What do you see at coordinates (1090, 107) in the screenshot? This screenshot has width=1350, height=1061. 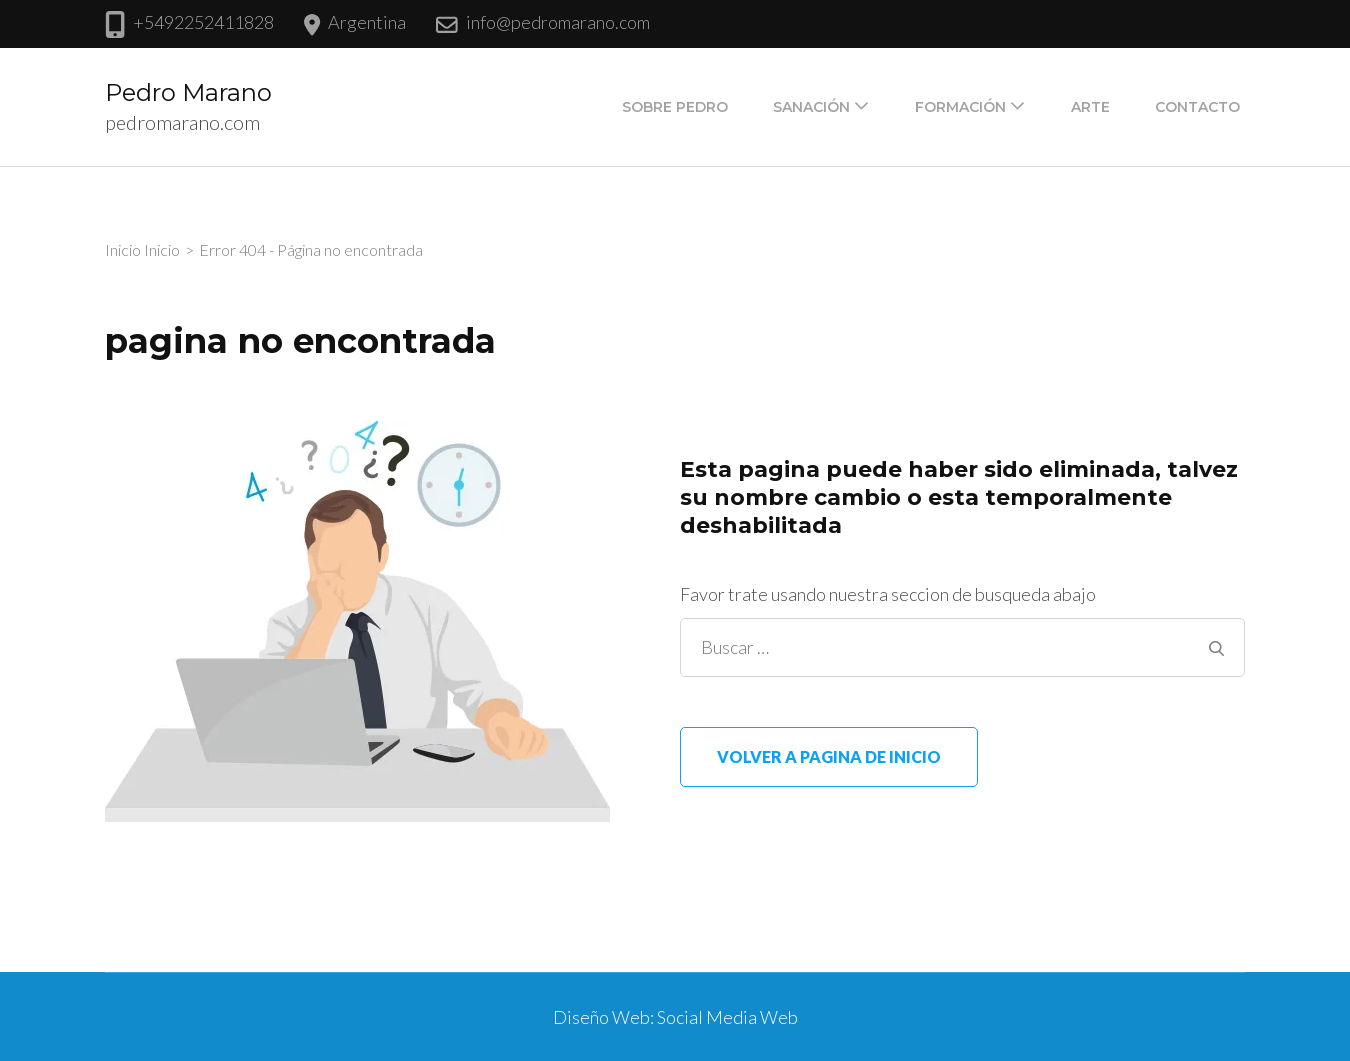 I see `Arte` at bounding box center [1090, 107].